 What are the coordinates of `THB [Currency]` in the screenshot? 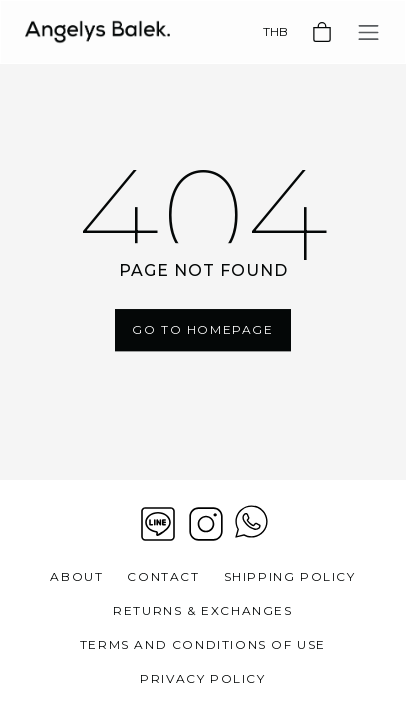 It's located at (275, 31).